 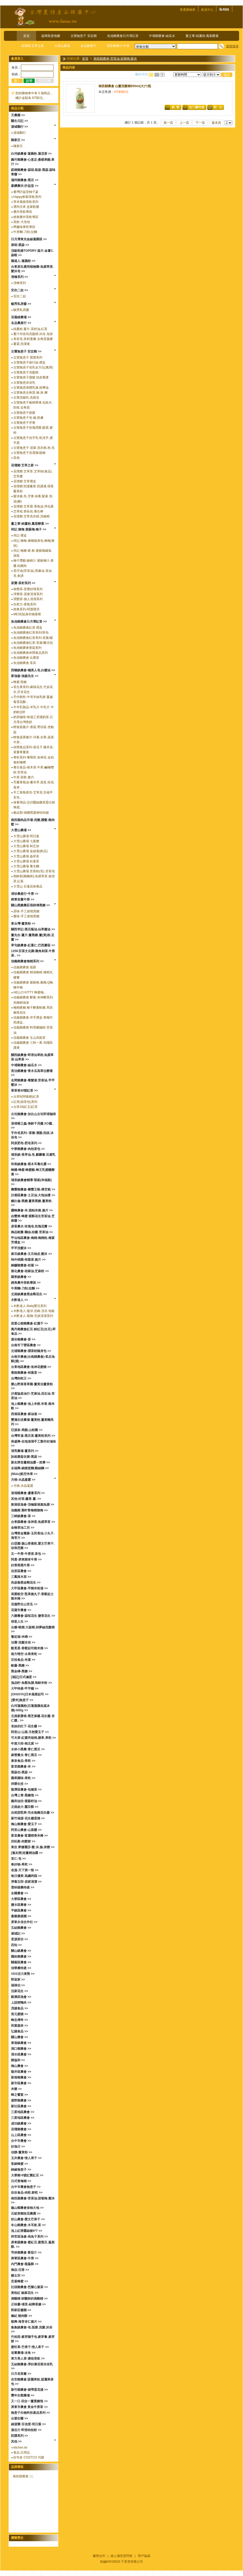 I want to click on 福祿伯 >>, so click(x=18, y=1985).